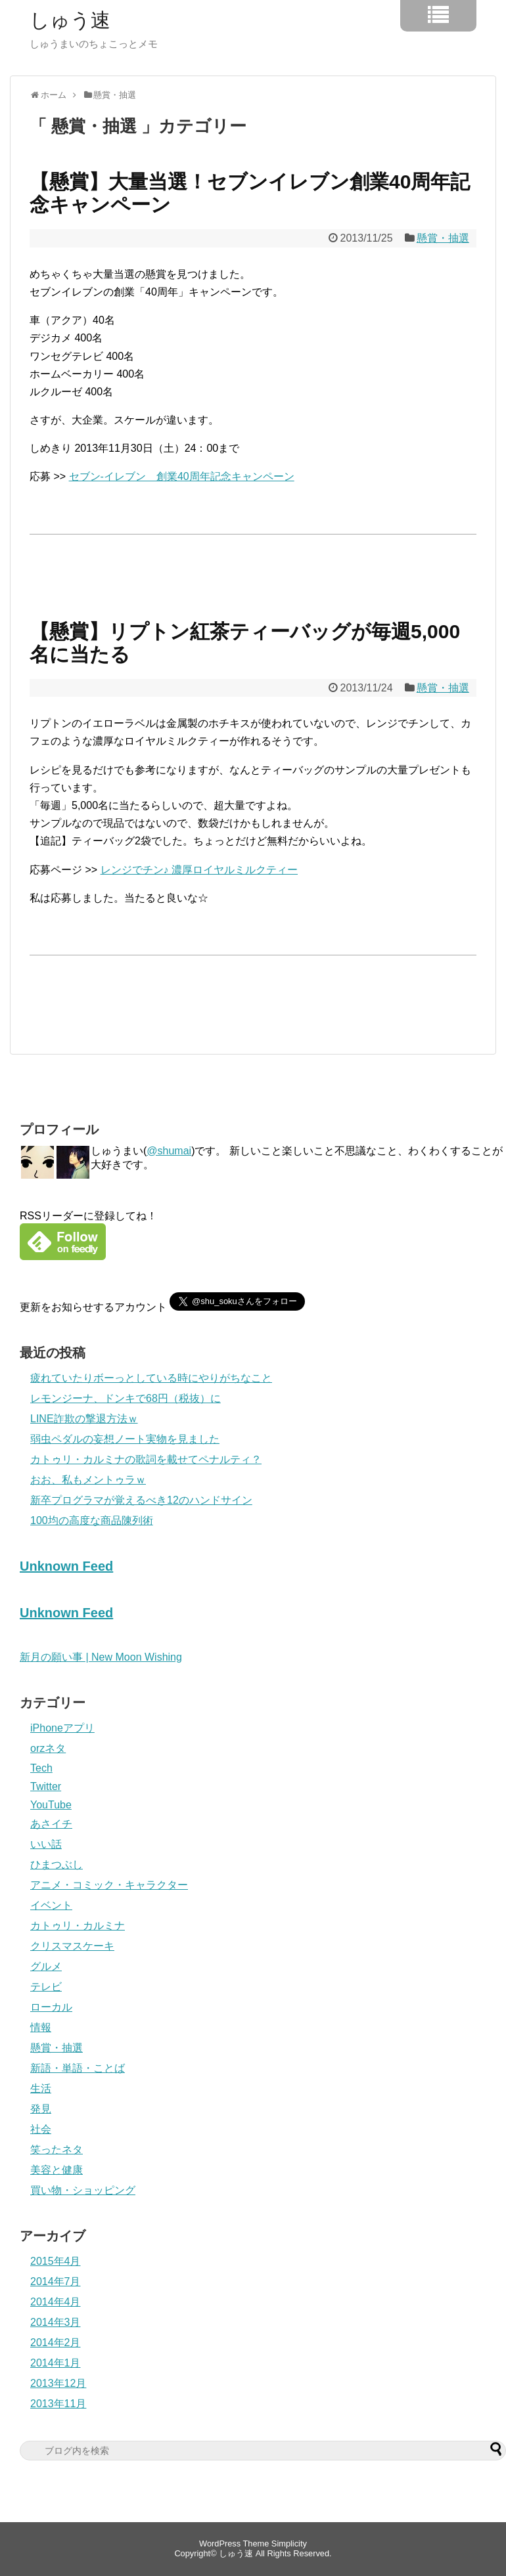 The height and width of the screenshot is (2576, 506). I want to click on 2015年4月, so click(55, 2261).